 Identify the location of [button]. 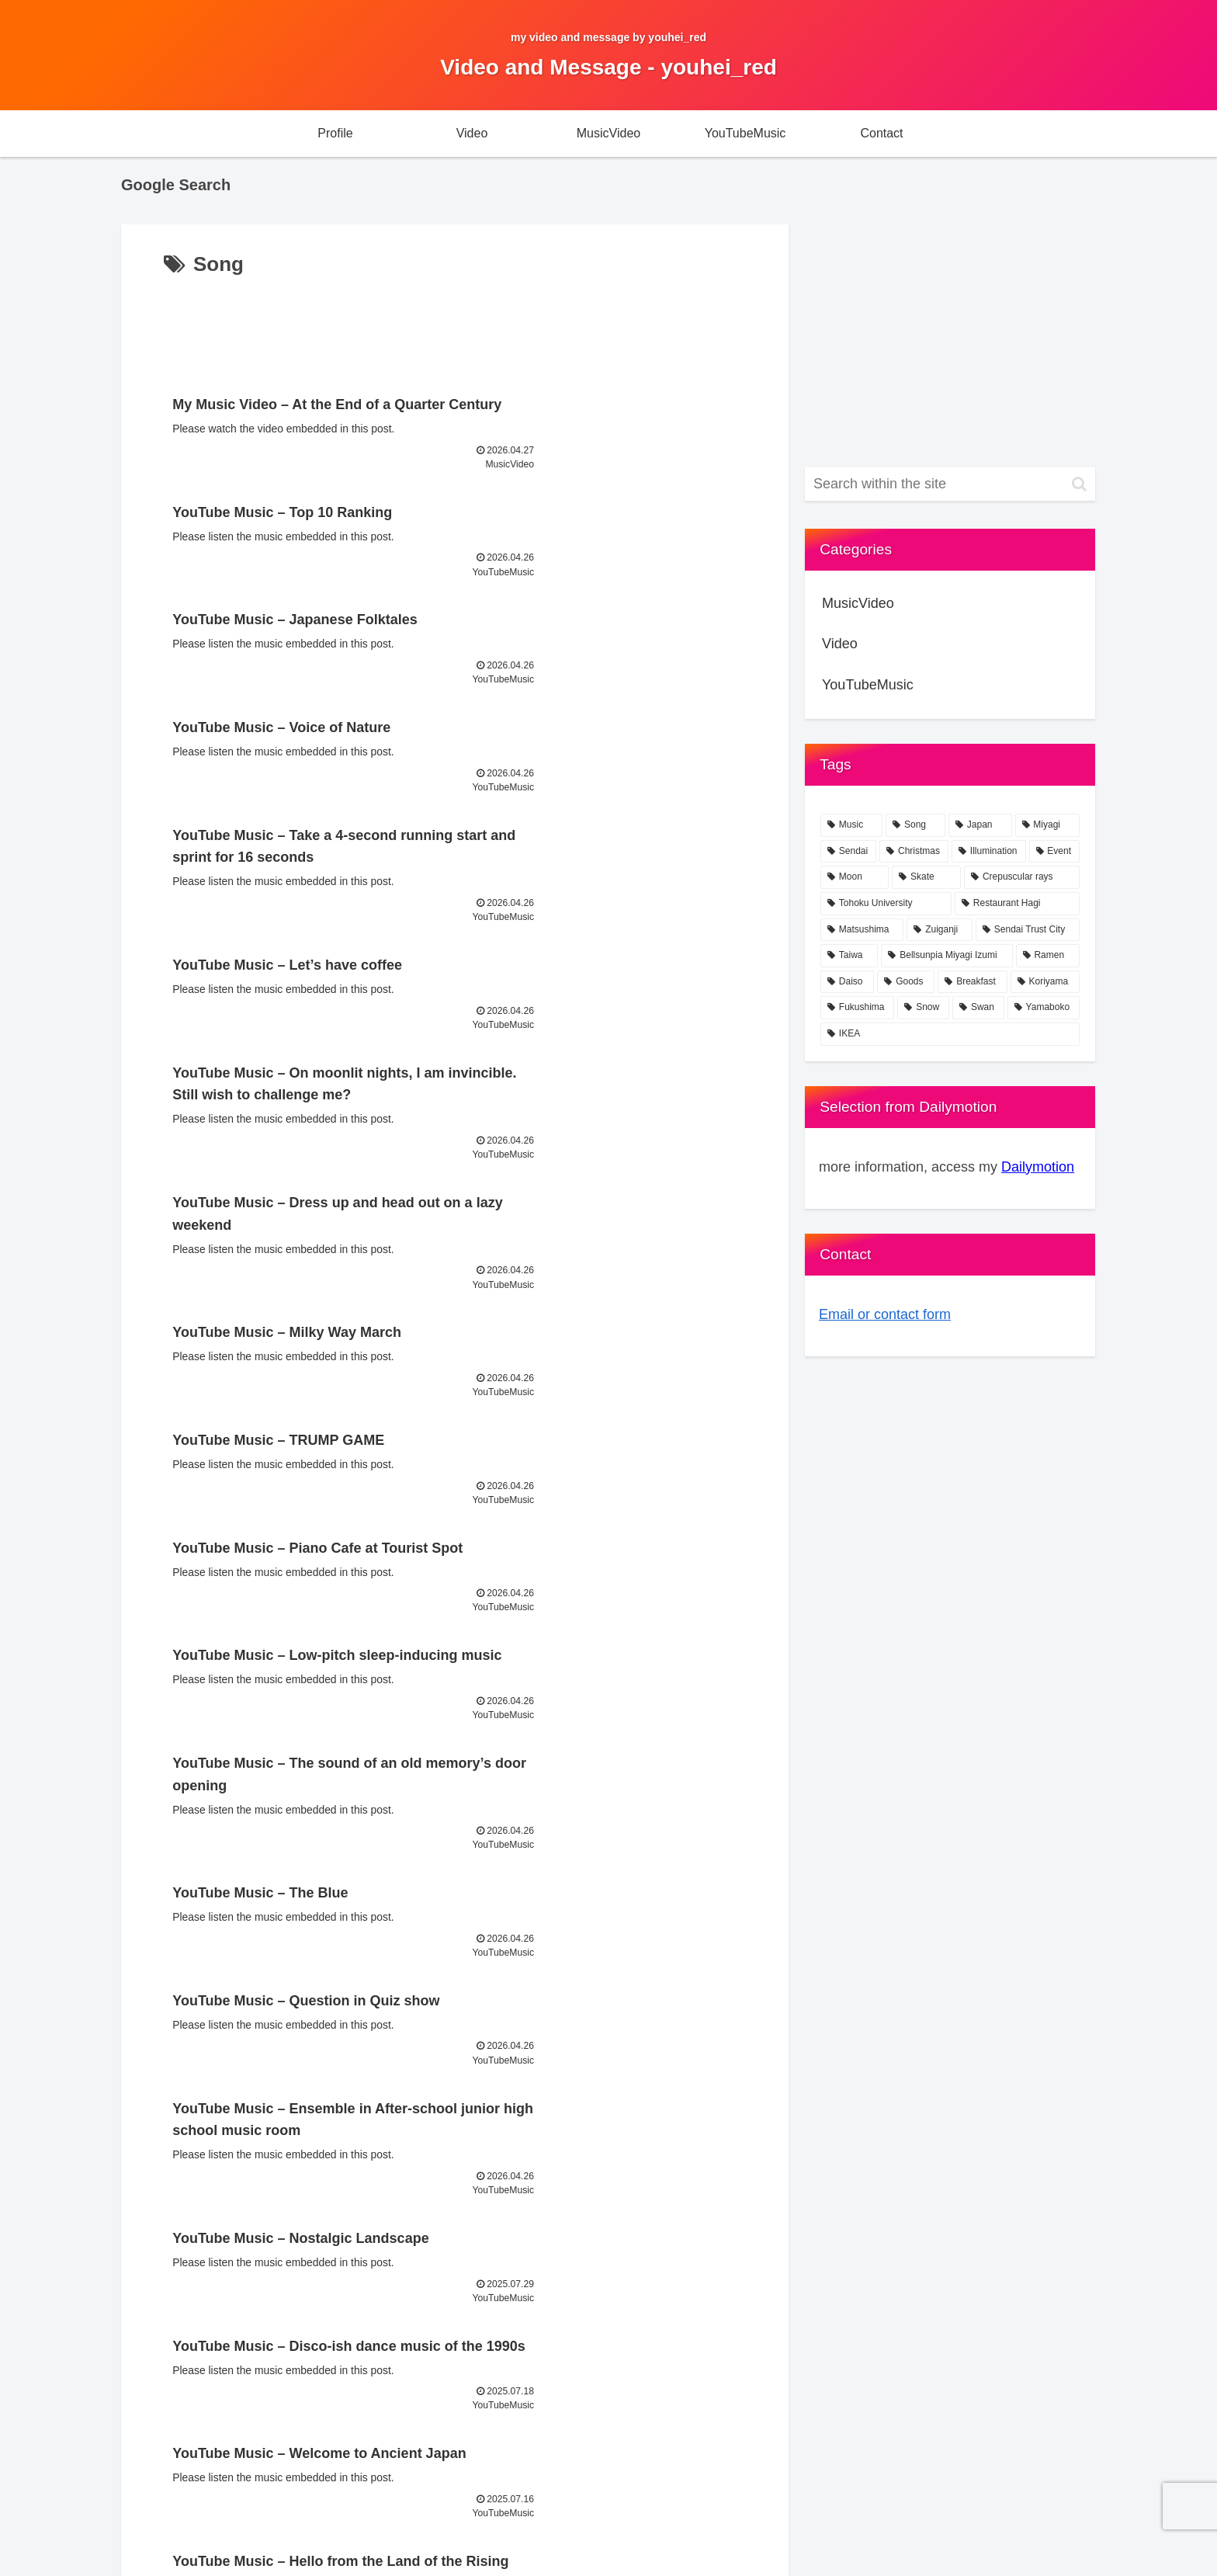
(1079, 484).